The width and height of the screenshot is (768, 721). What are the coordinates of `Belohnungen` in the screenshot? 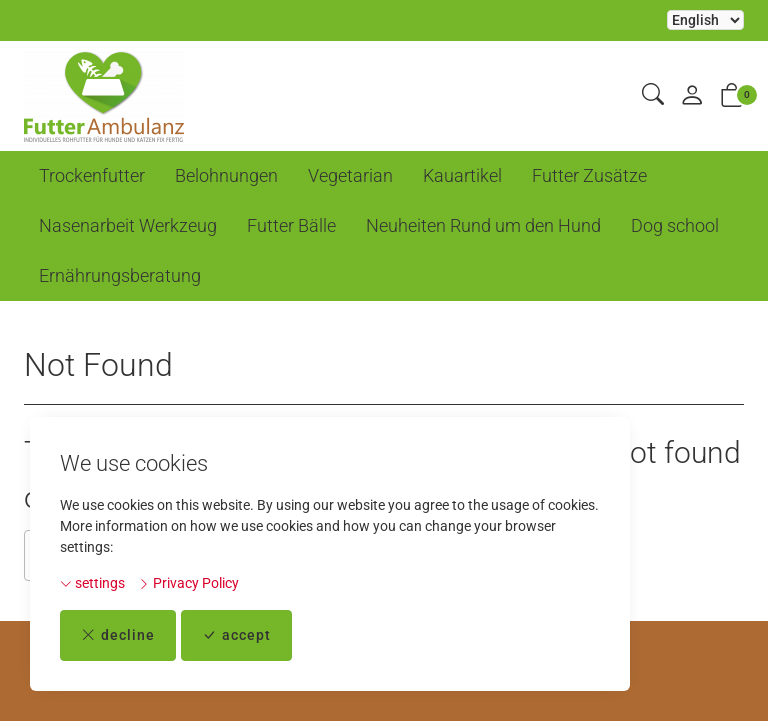 It's located at (226, 175).